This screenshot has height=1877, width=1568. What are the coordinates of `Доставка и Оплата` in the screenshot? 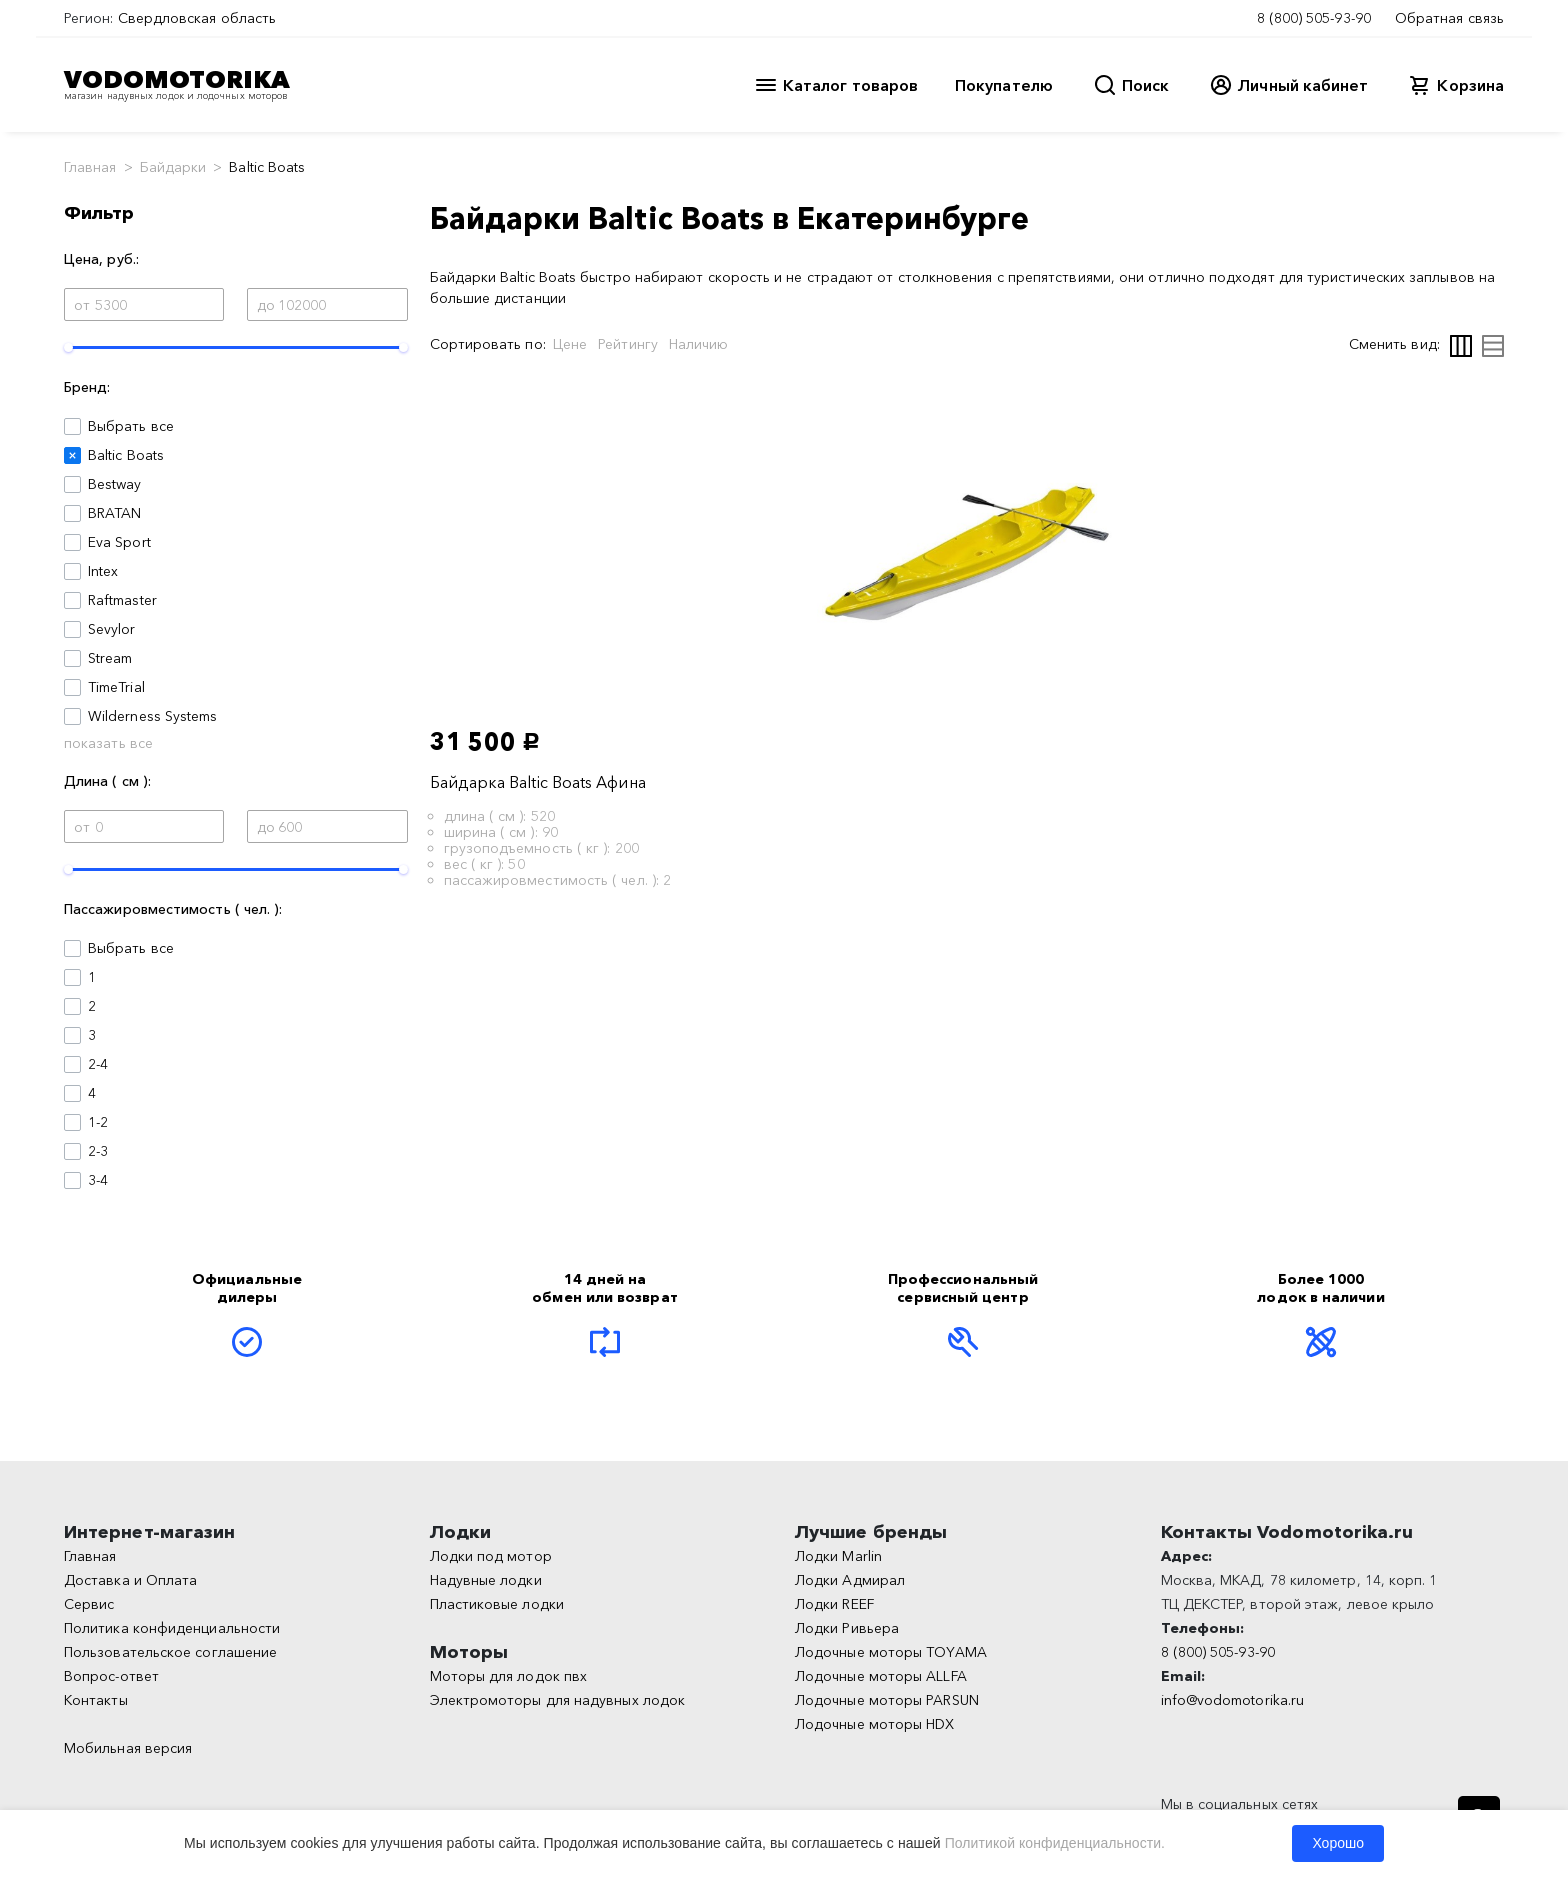 It's located at (130, 1580).